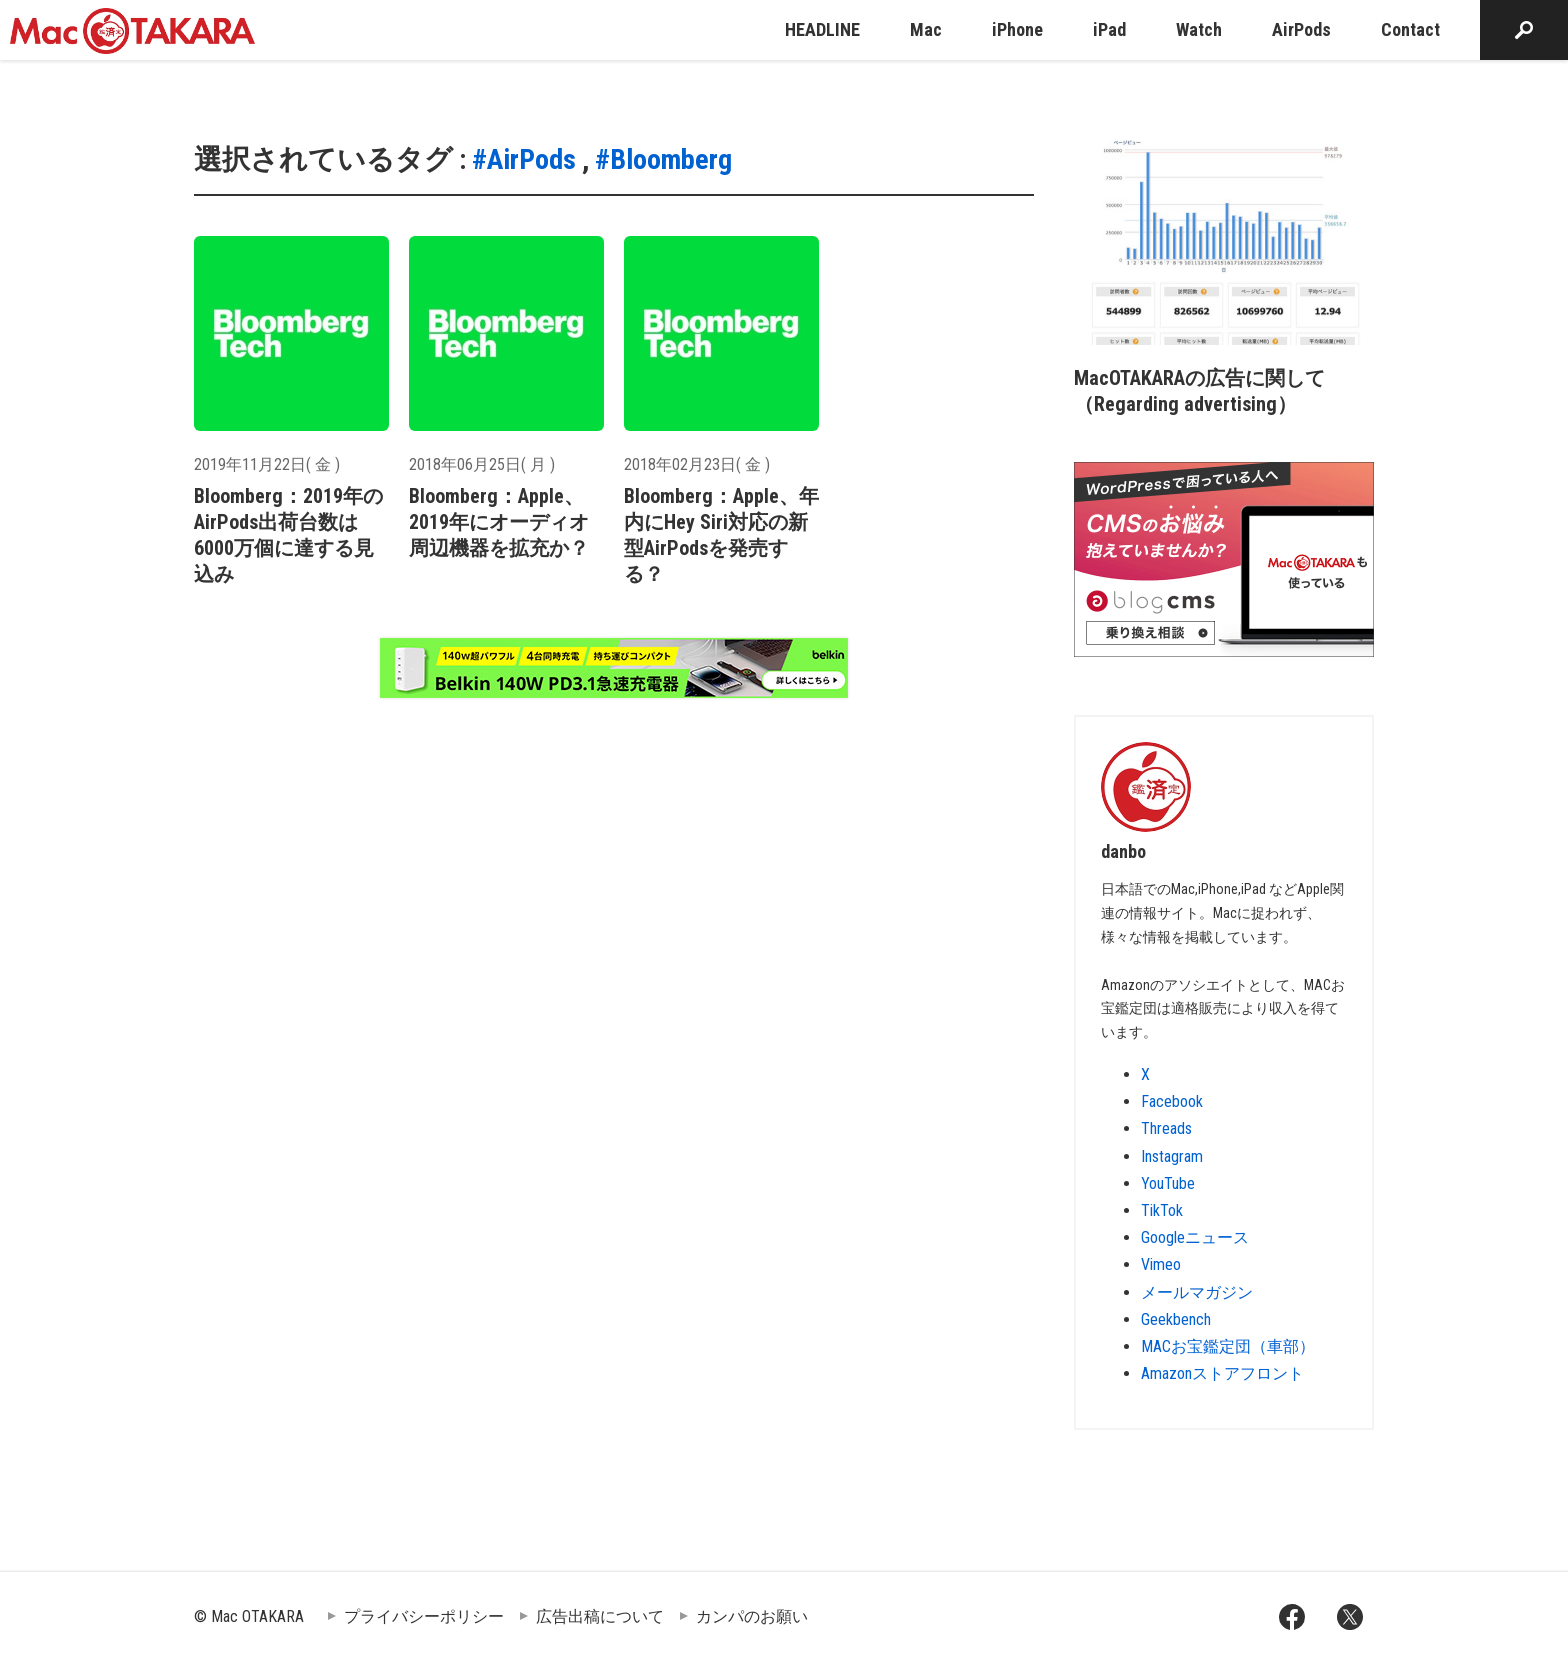 This screenshot has height=1662, width=1568. Describe the element at coordinates (1168, 1183) in the screenshot. I see `YouTube` at that location.